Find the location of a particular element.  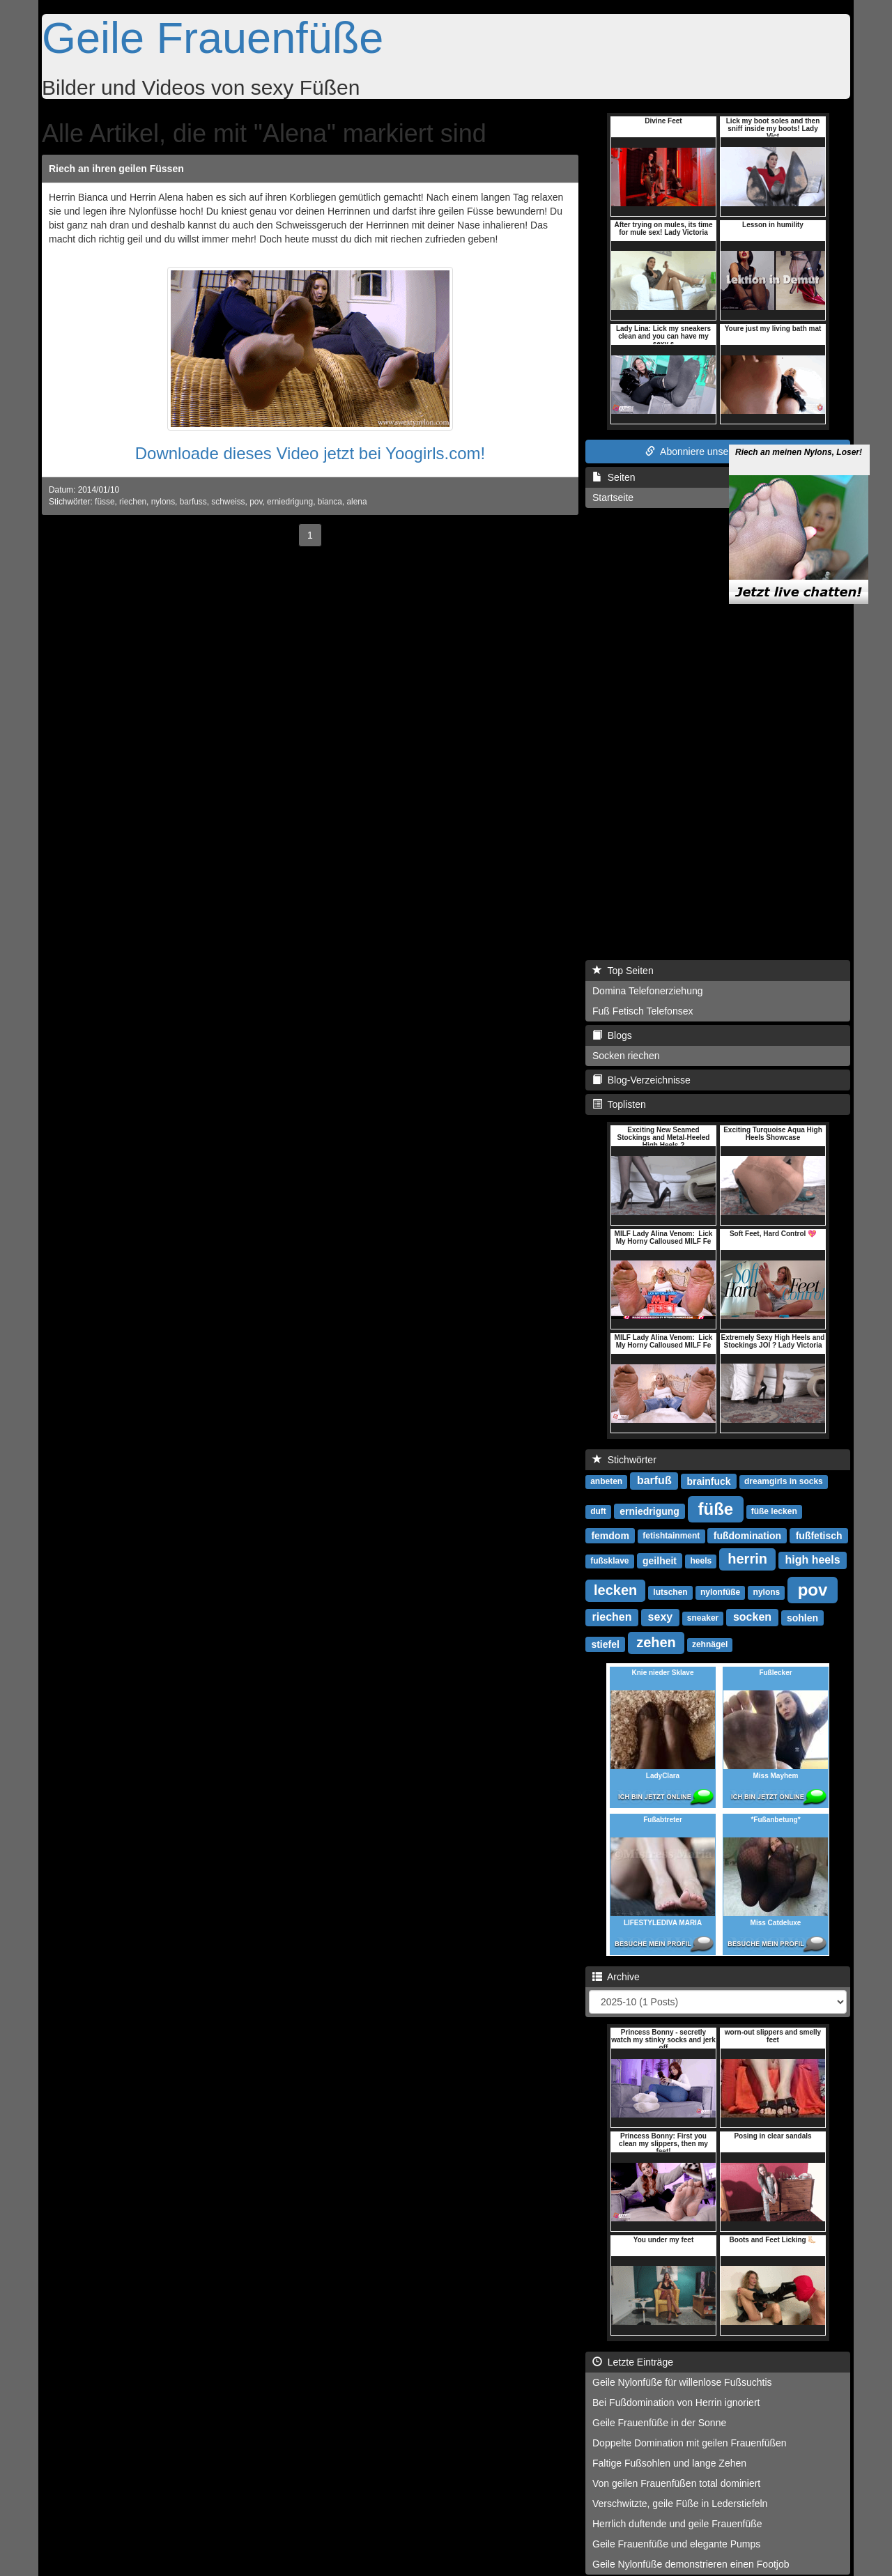

barfuß is located at coordinates (654, 1480).